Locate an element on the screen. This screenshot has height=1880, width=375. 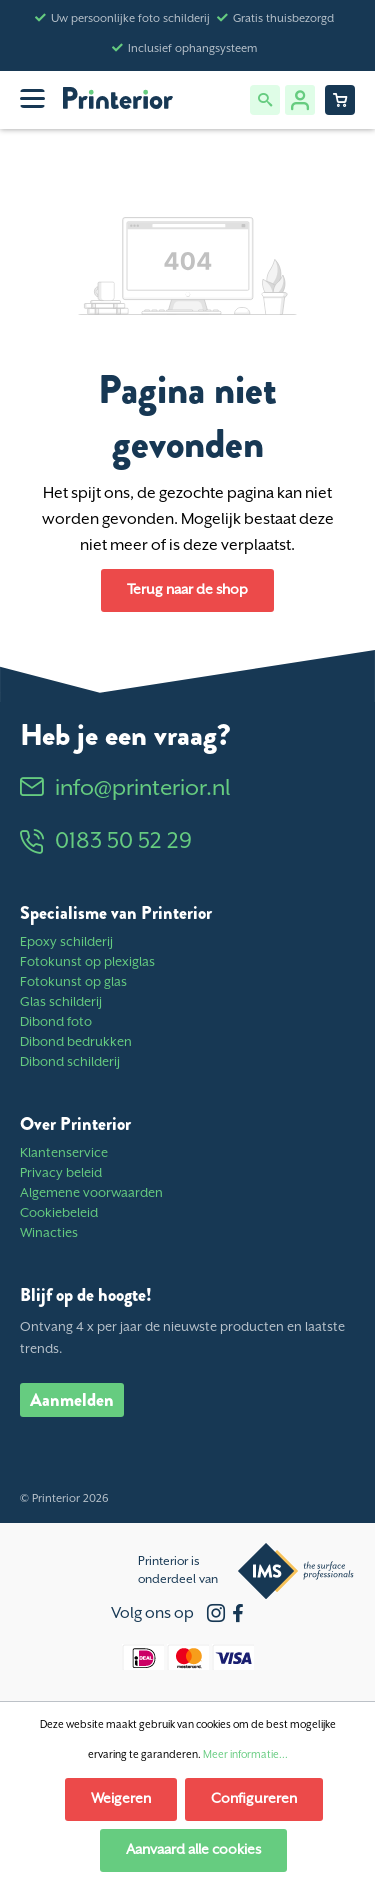
Weigeren is located at coordinates (121, 1799).